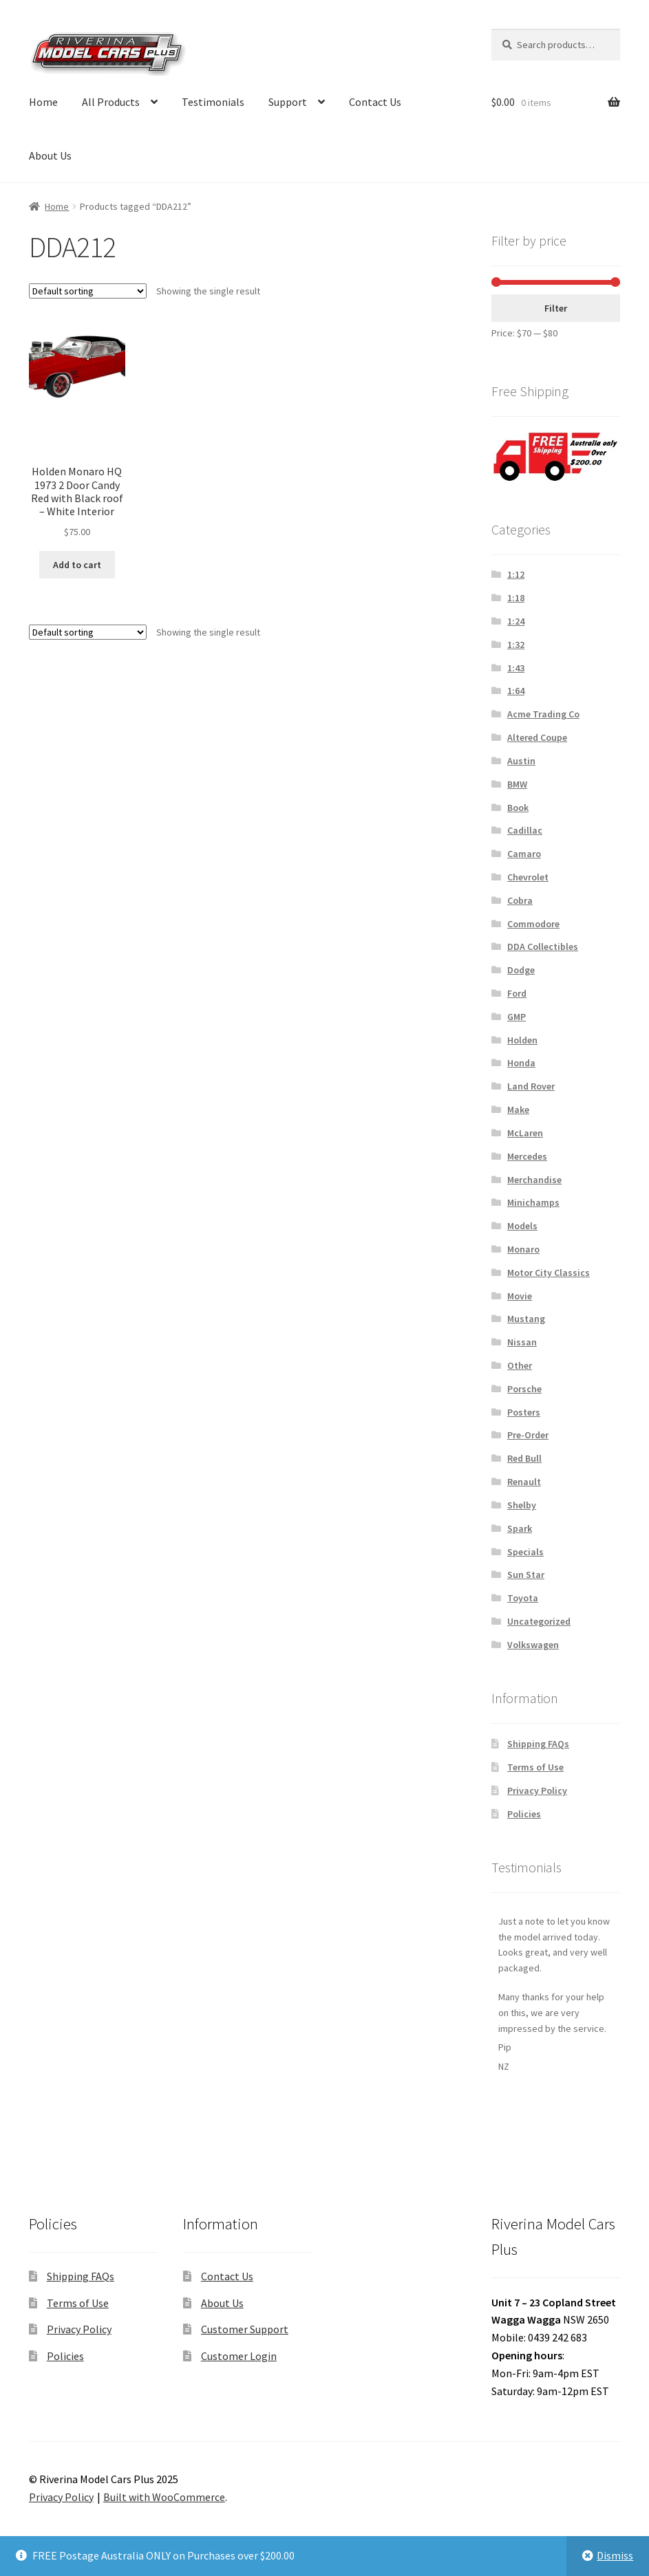 This screenshot has width=649, height=2576. I want to click on Altered Coupe, so click(537, 737).